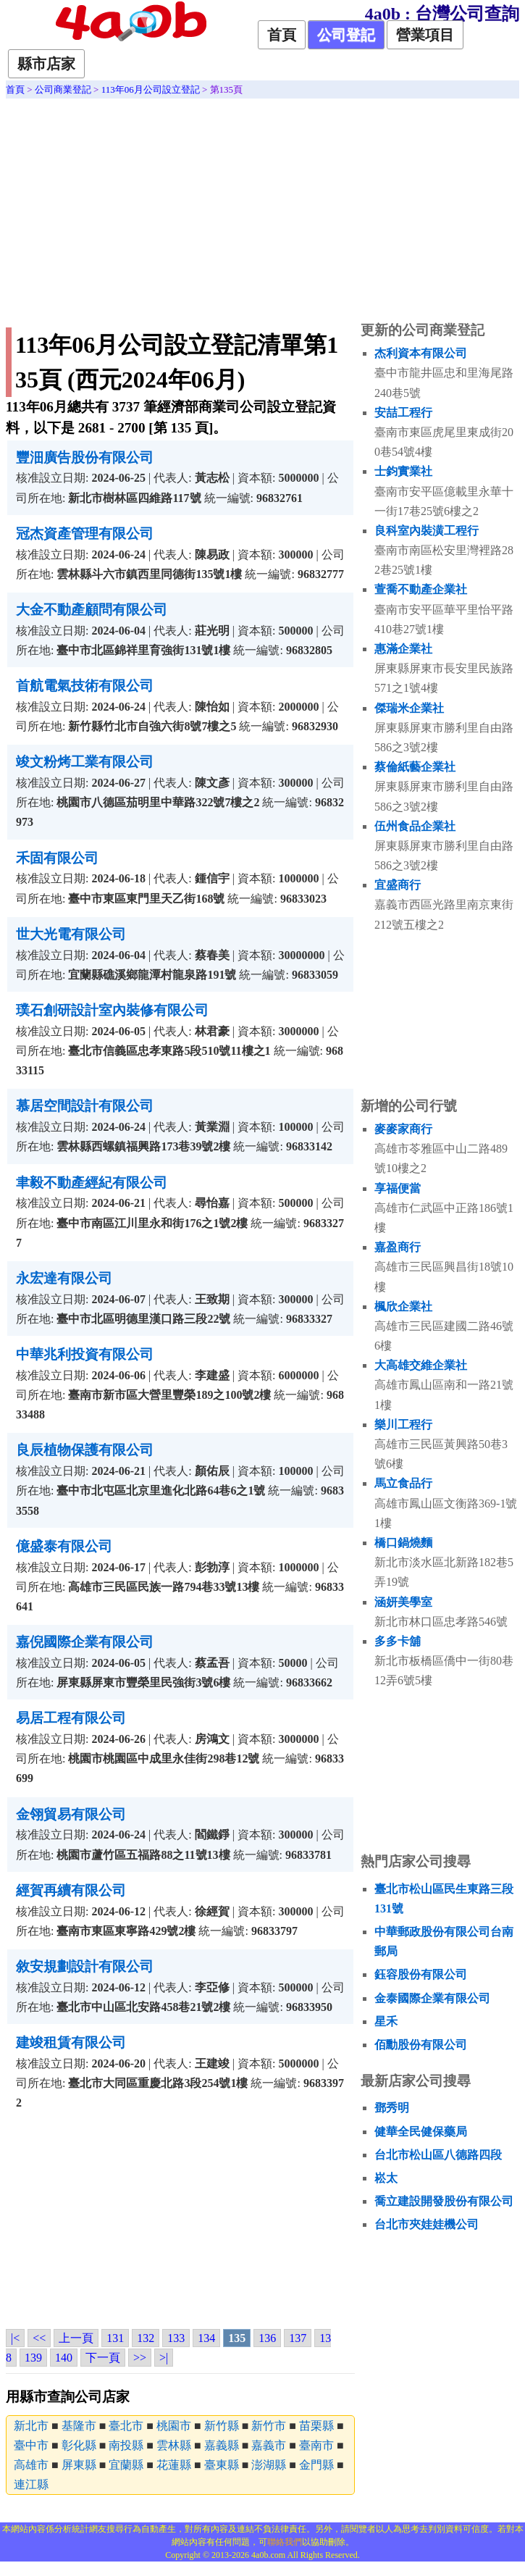 This screenshot has height=2576, width=525. What do you see at coordinates (71, 2042) in the screenshot?
I see `建竣租賃有限公司` at bounding box center [71, 2042].